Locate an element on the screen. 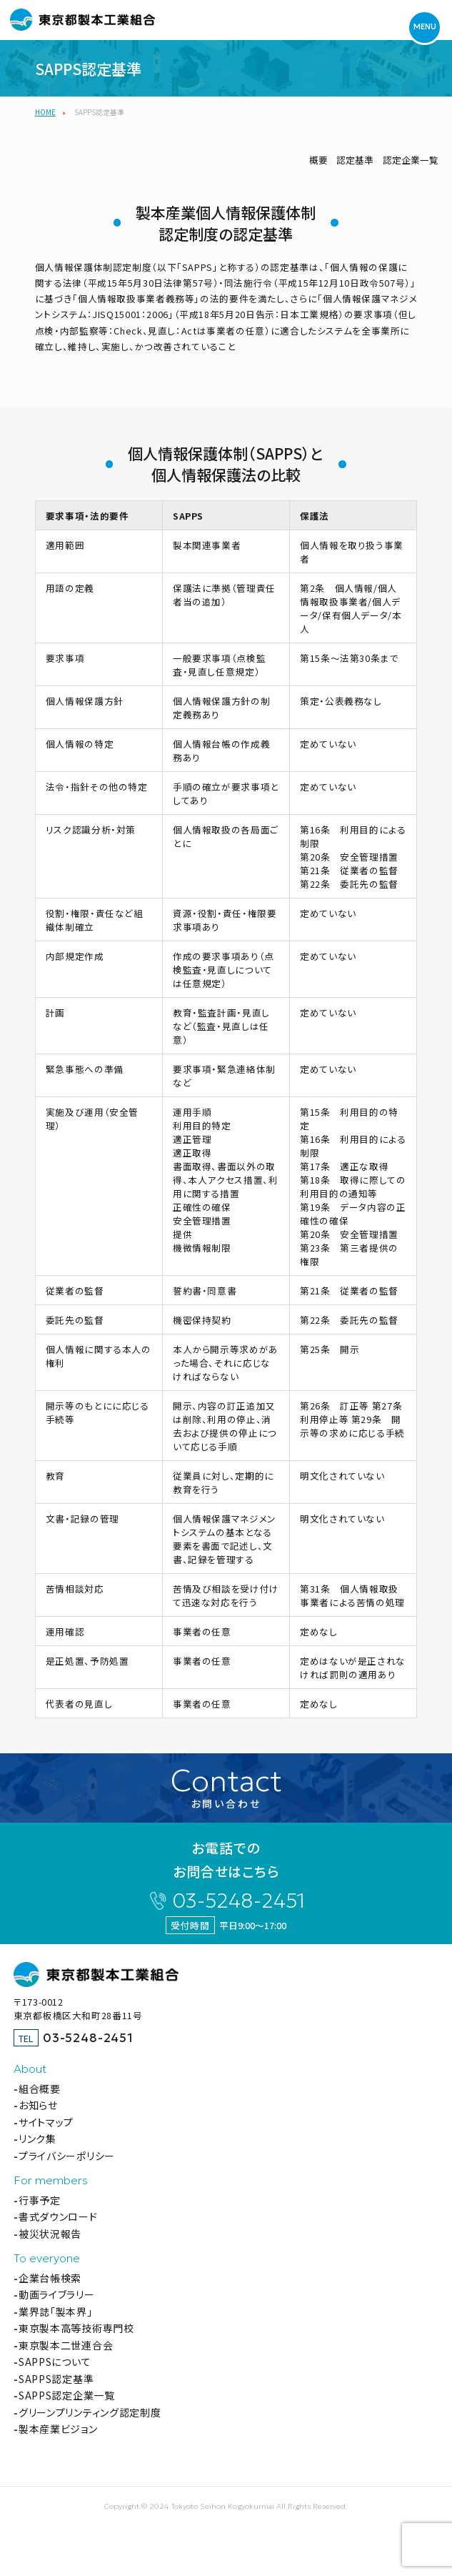  リンク集 is located at coordinates (37, 2138).